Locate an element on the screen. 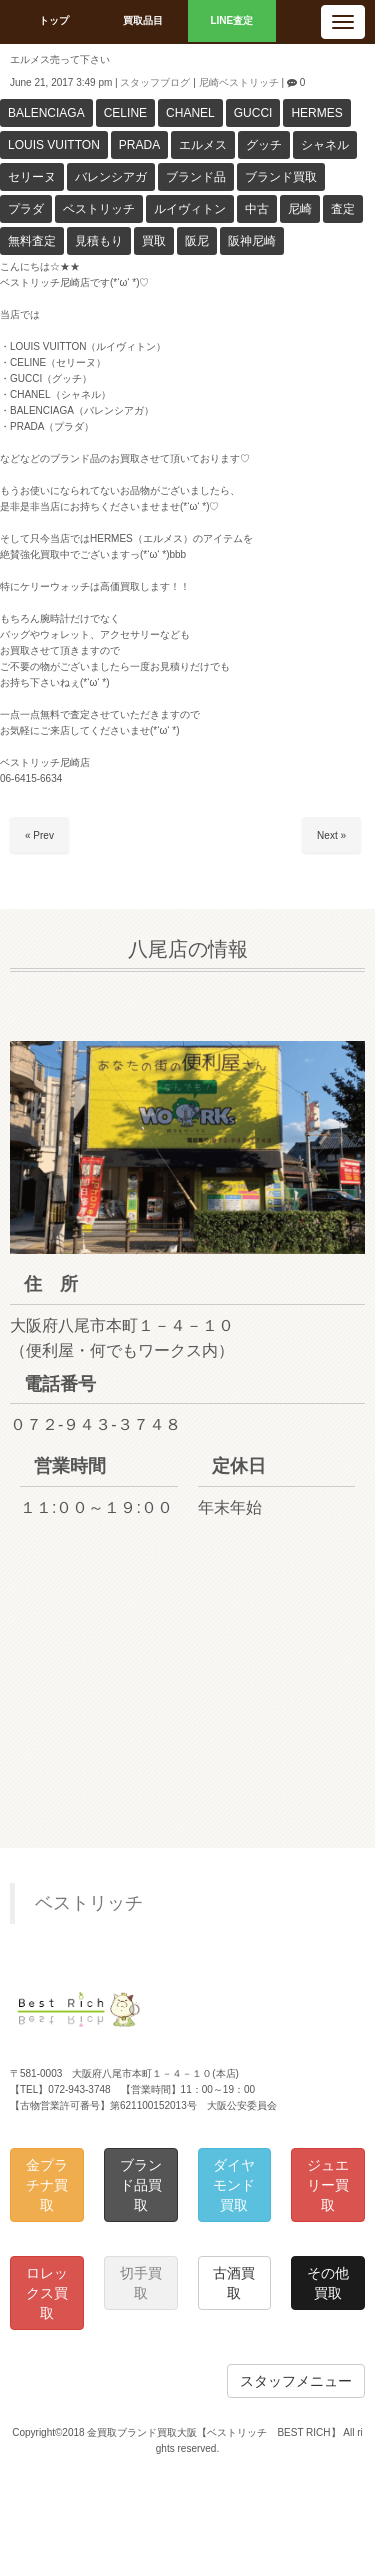  CELINE is located at coordinates (125, 113).